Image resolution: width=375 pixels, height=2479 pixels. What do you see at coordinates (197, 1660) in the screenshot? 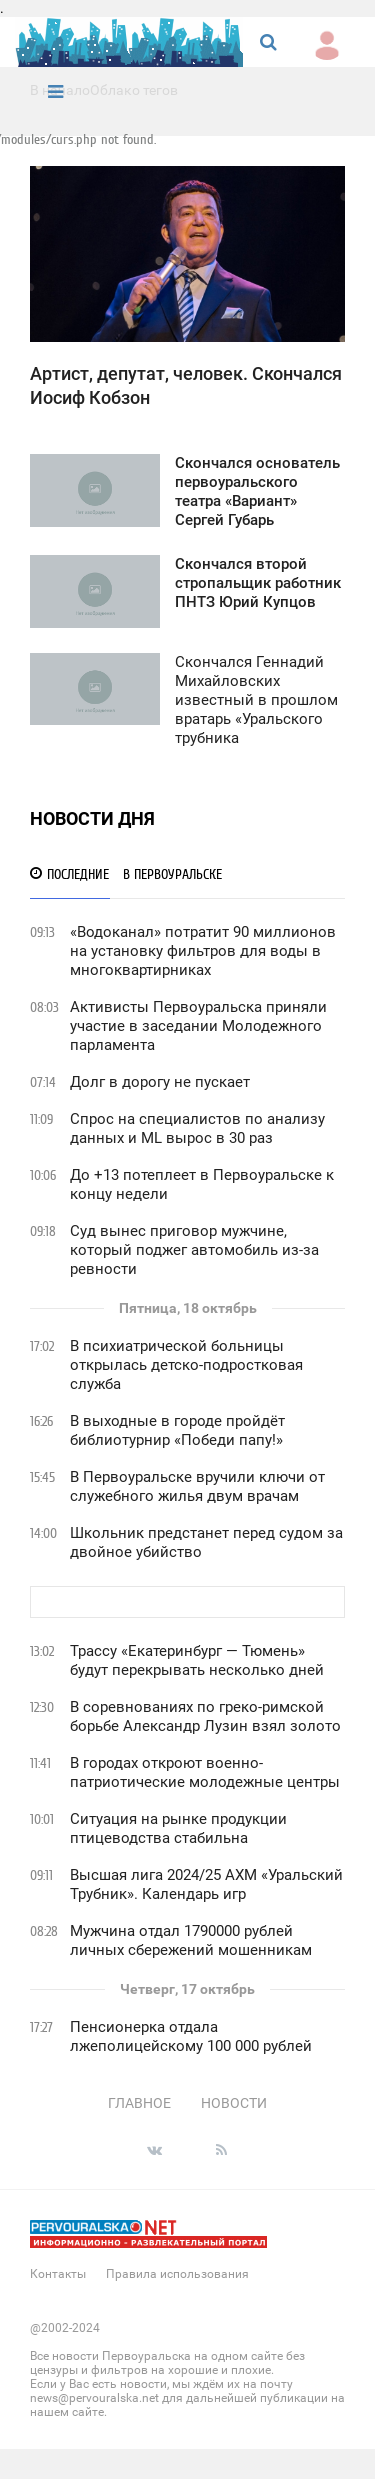
I see `Трассу «Екатеринбург — Тюмень» будут перекрывать несколько дней` at bounding box center [197, 1660].